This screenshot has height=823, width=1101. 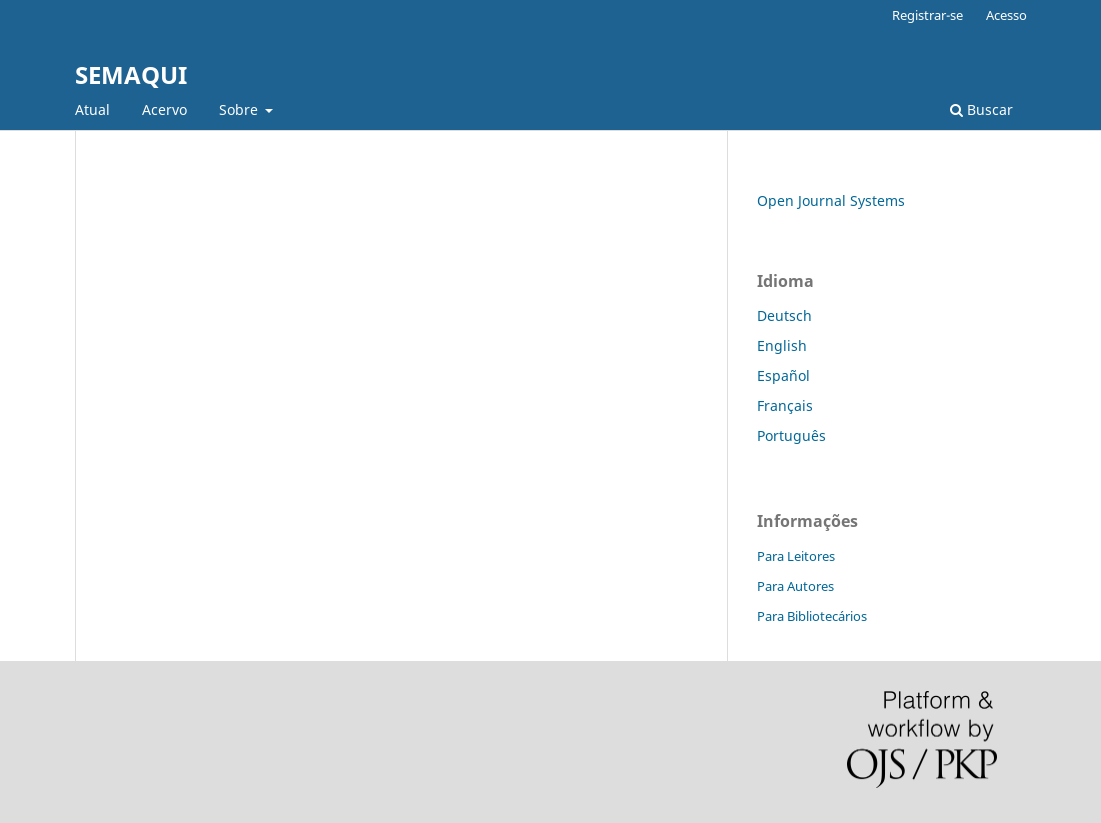 I want to click on Español, so click(x=783, y=375).